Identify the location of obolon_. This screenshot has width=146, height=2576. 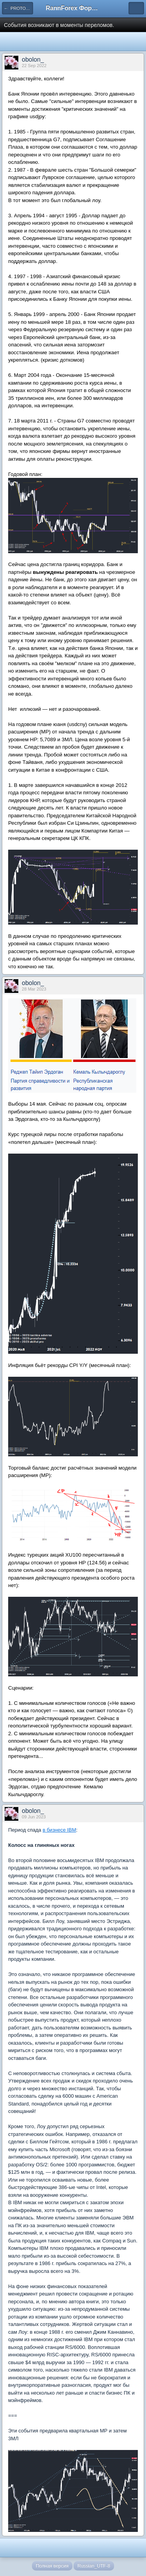
(33, 59).